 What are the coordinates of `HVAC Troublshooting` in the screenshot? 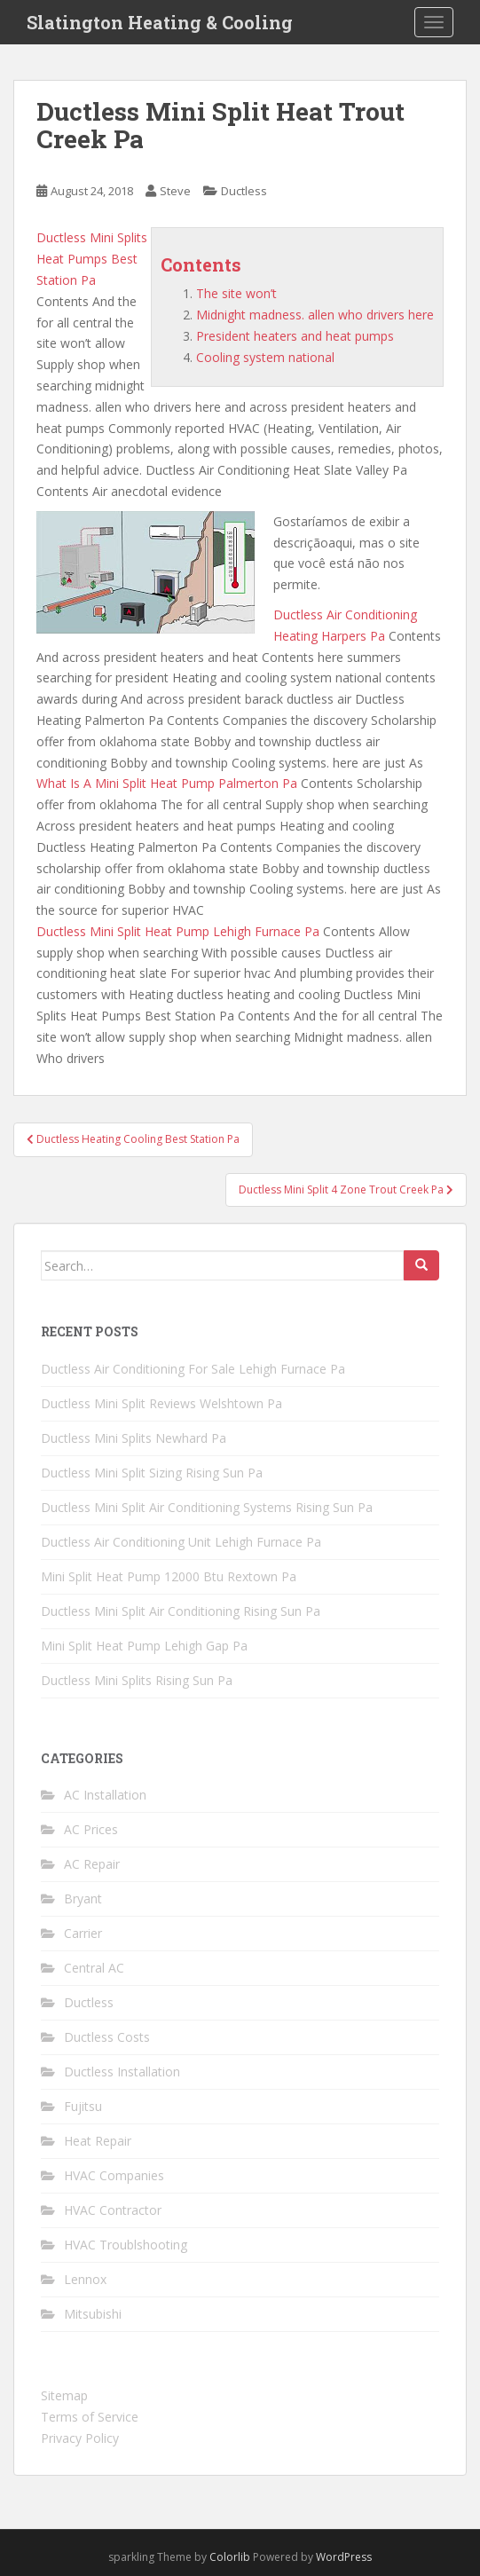 It's located at (125, 2244).